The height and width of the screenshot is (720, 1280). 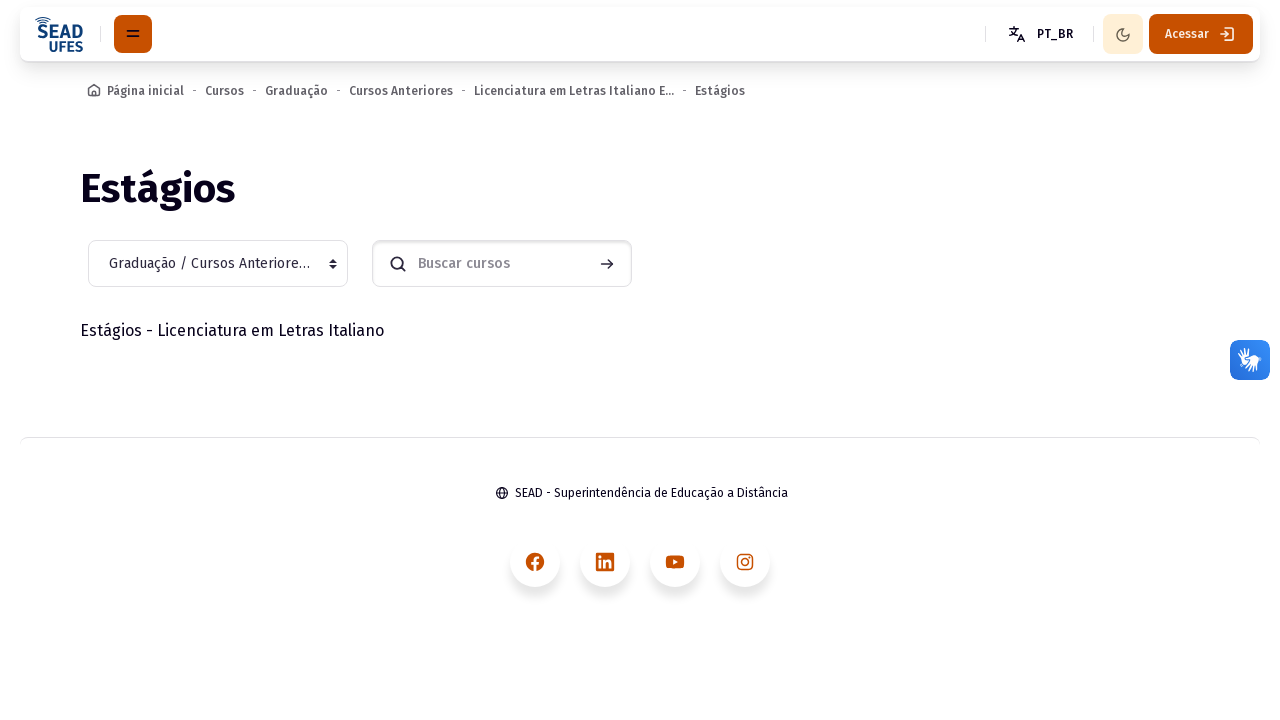 I want to click on SEAD - Superintendência de Educação a Distância, so click(x=651, y=493).